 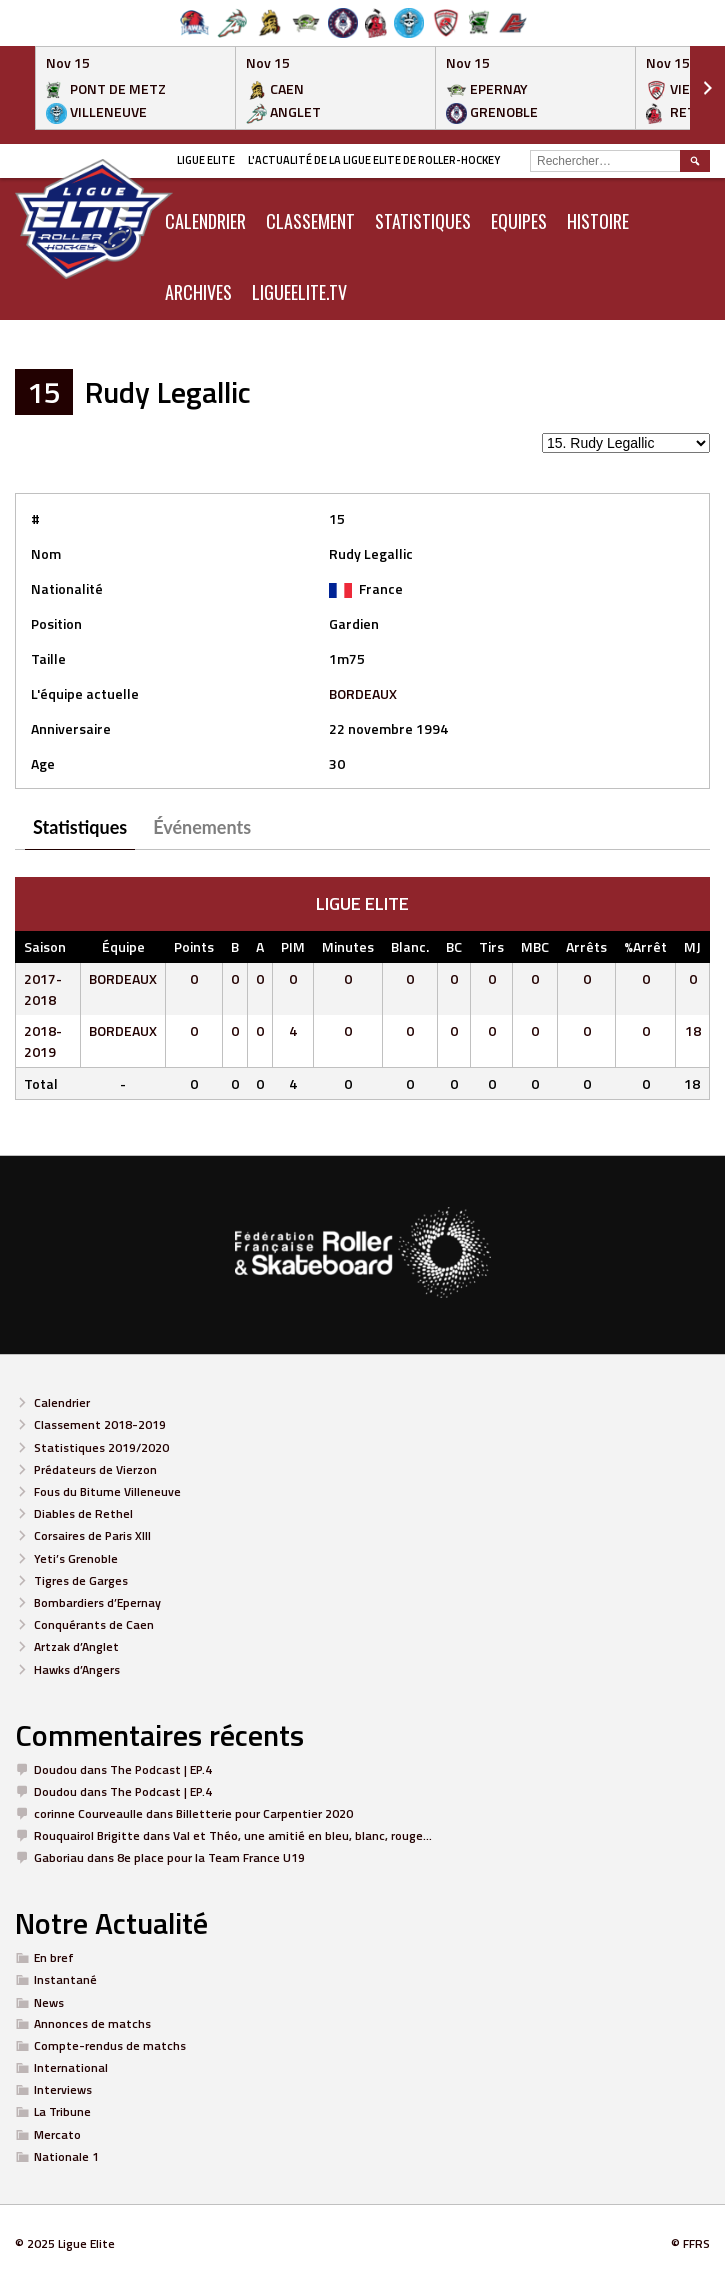 What do you see at coordinates (206, 160) in the screenshot?
I see `Ligue Elite` at bounding box center [206, 160].